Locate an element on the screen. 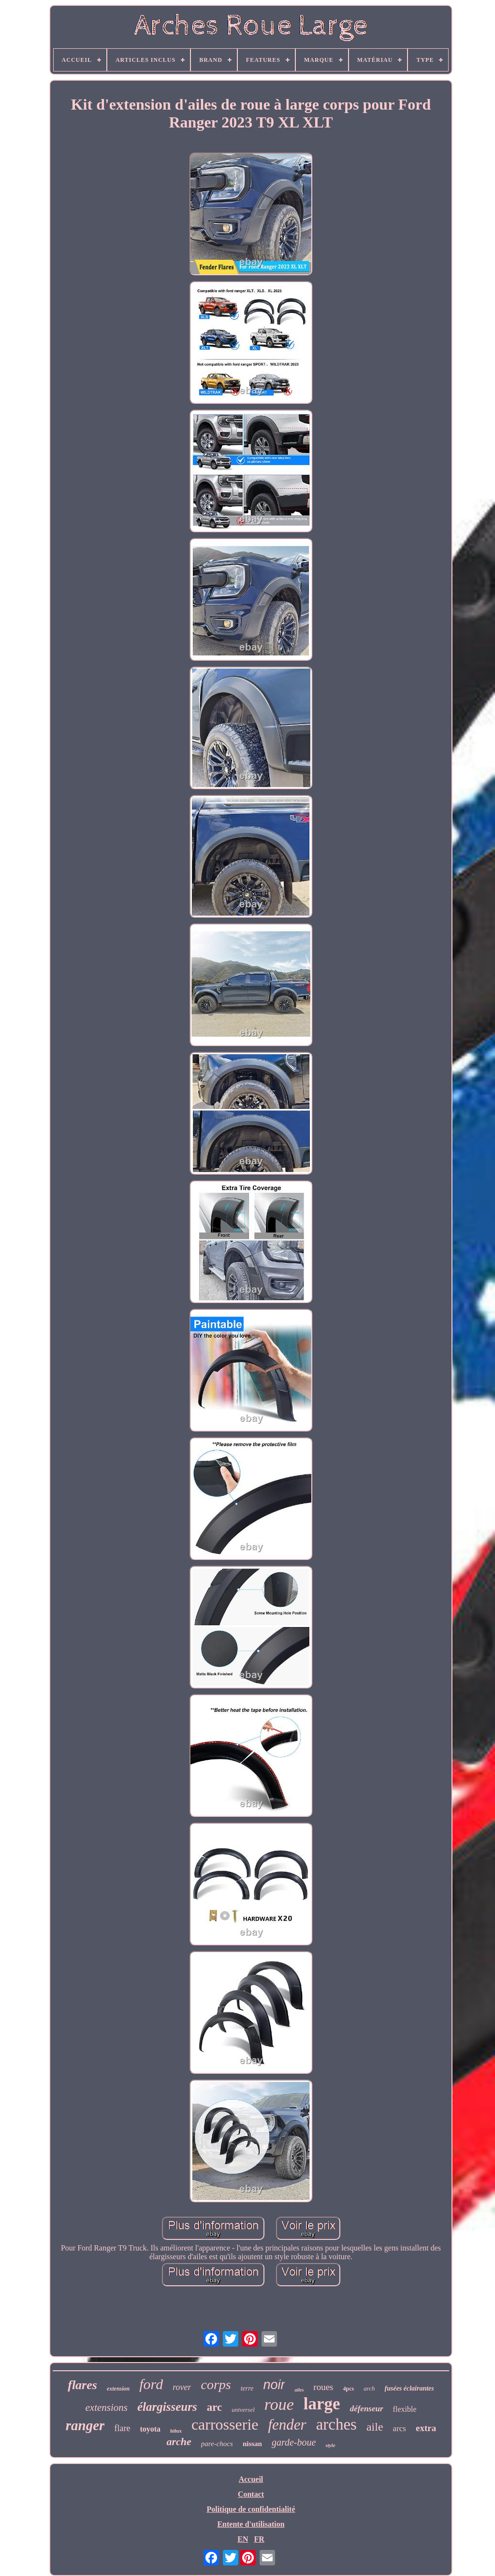 The width and height of the screenshot is (495, 2576). arch is located at coordinates (369, 2388).